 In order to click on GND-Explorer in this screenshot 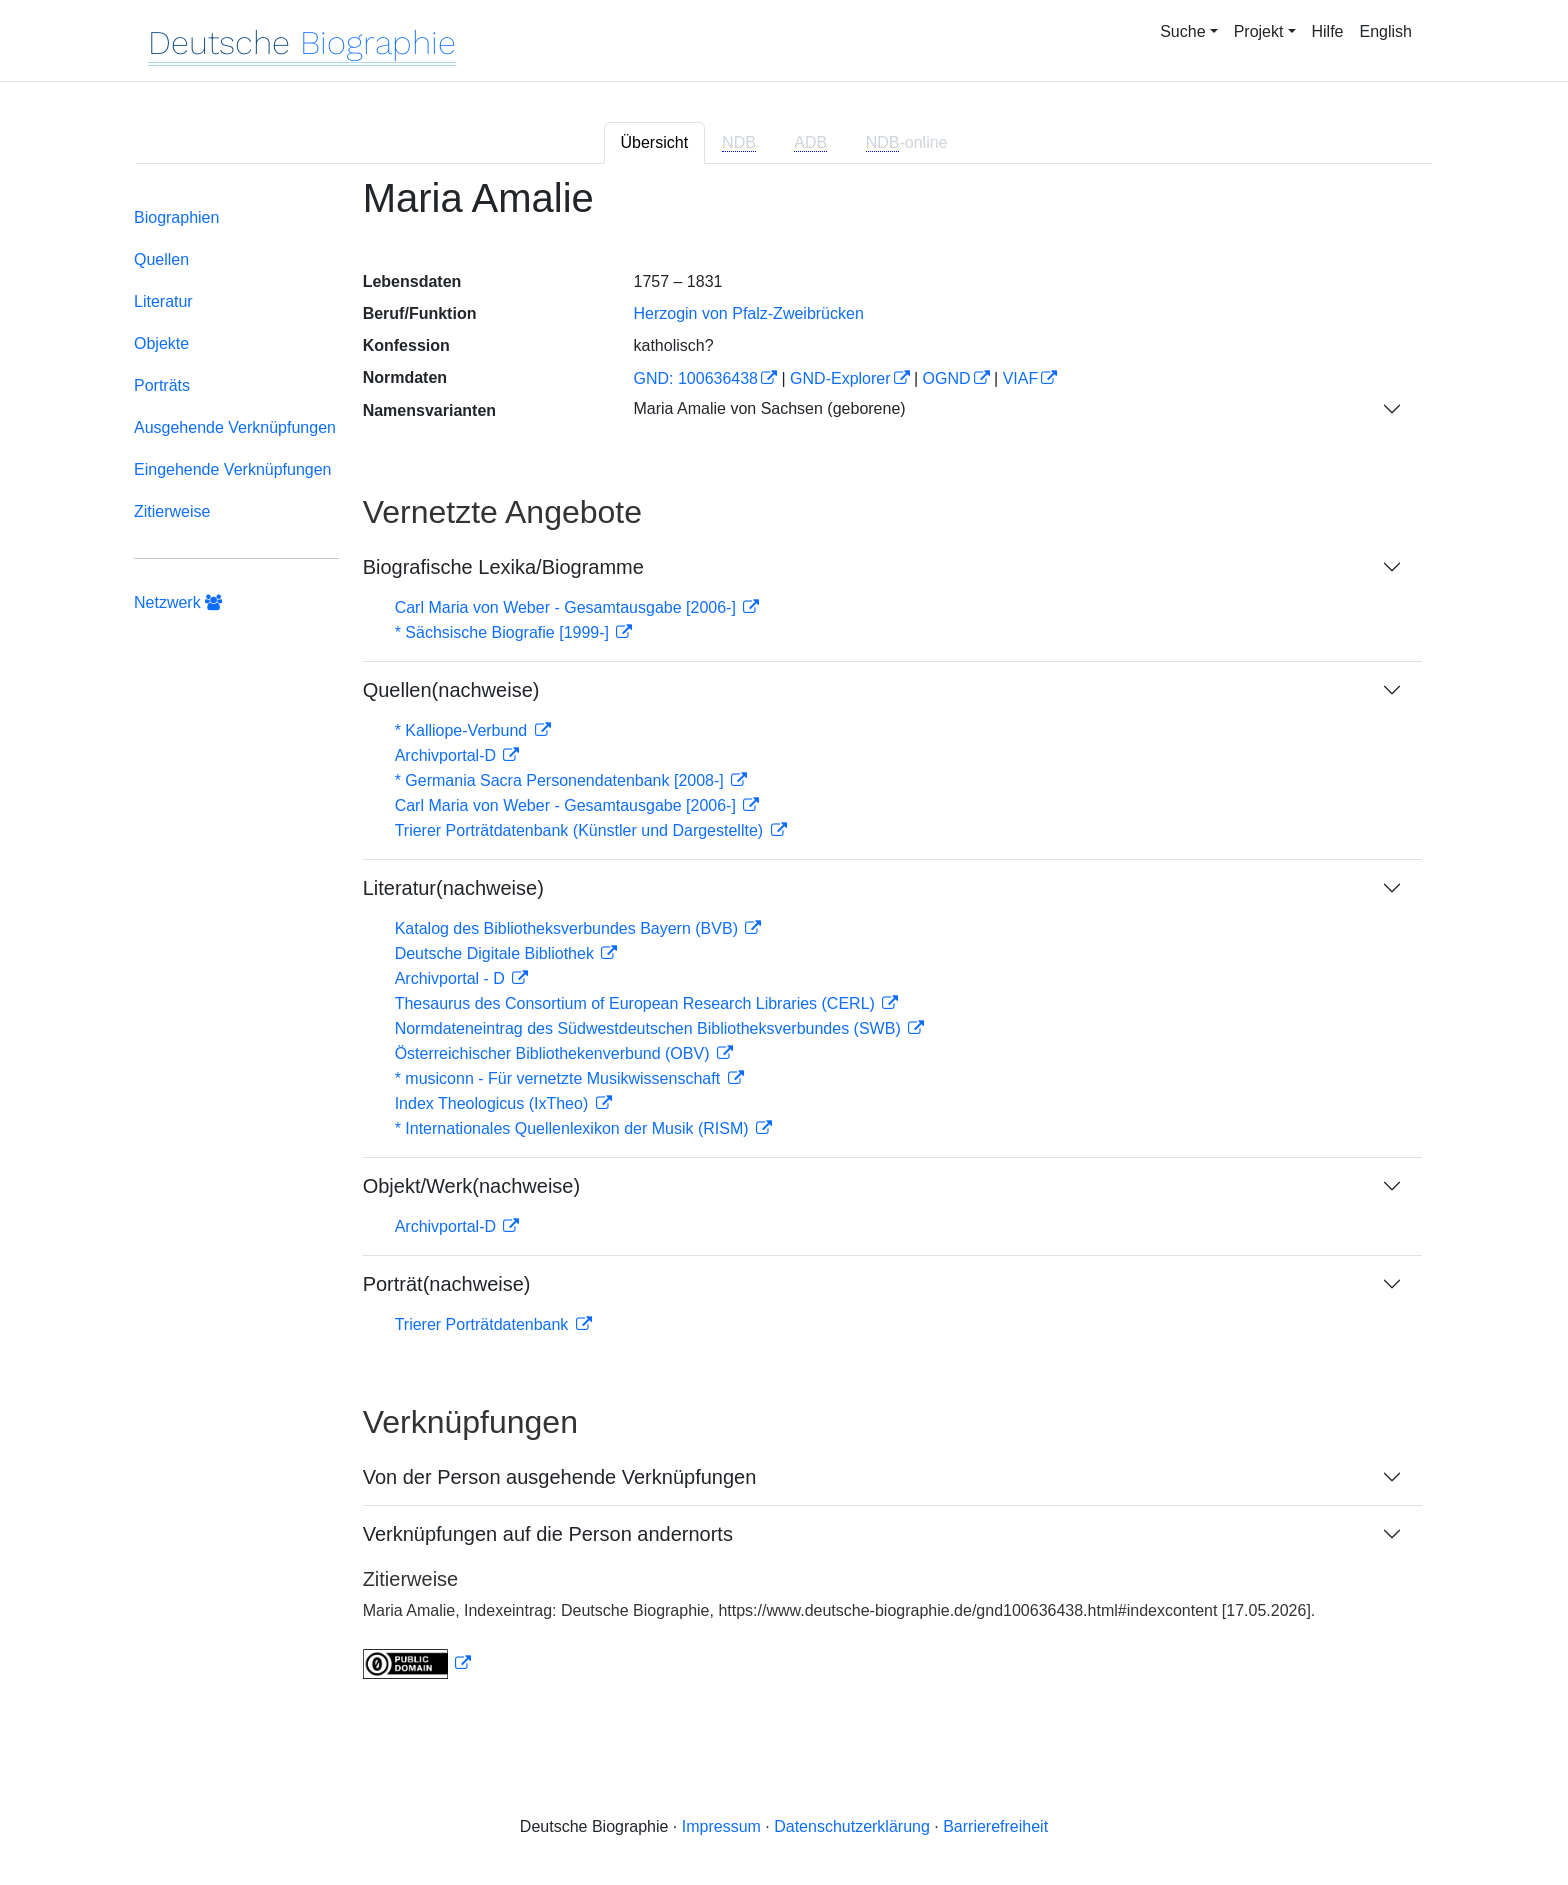, I will do `click(840, 378)`.